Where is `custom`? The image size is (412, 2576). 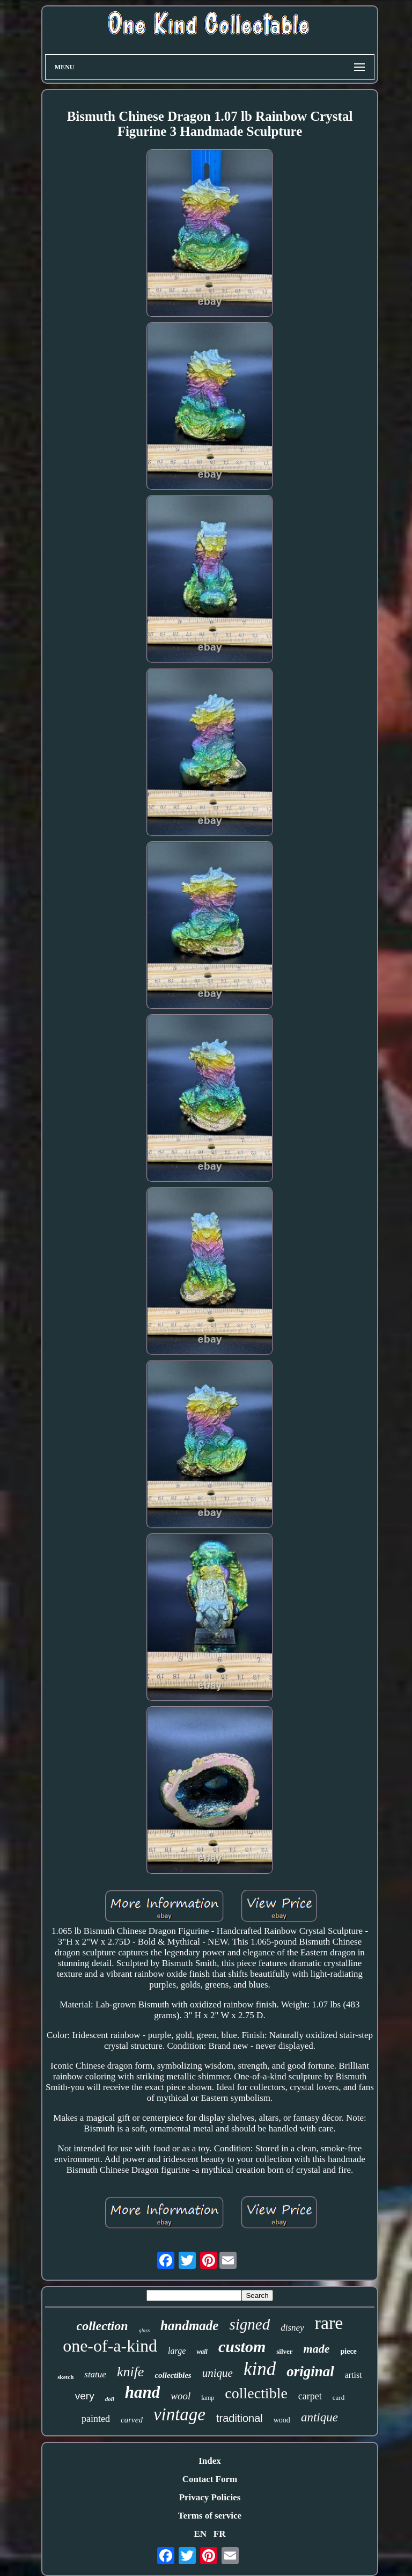 custom is located at coordinates (242, 2346).